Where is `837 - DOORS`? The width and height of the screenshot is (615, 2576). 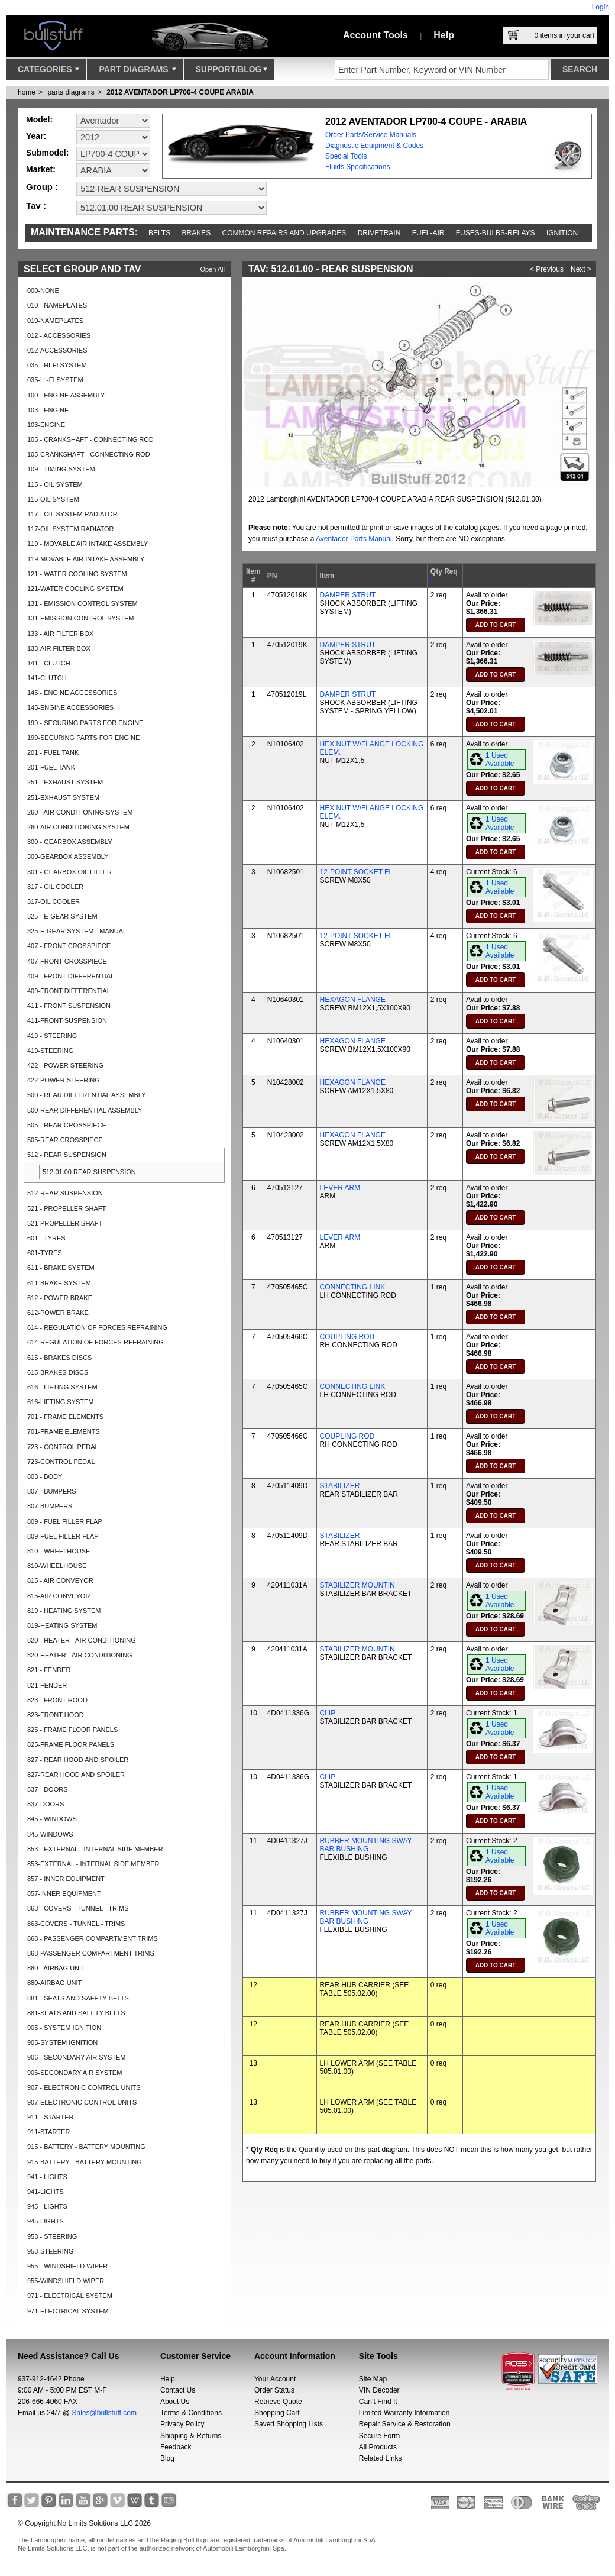 837 - DOORS is located at coordinates (47, 1789).